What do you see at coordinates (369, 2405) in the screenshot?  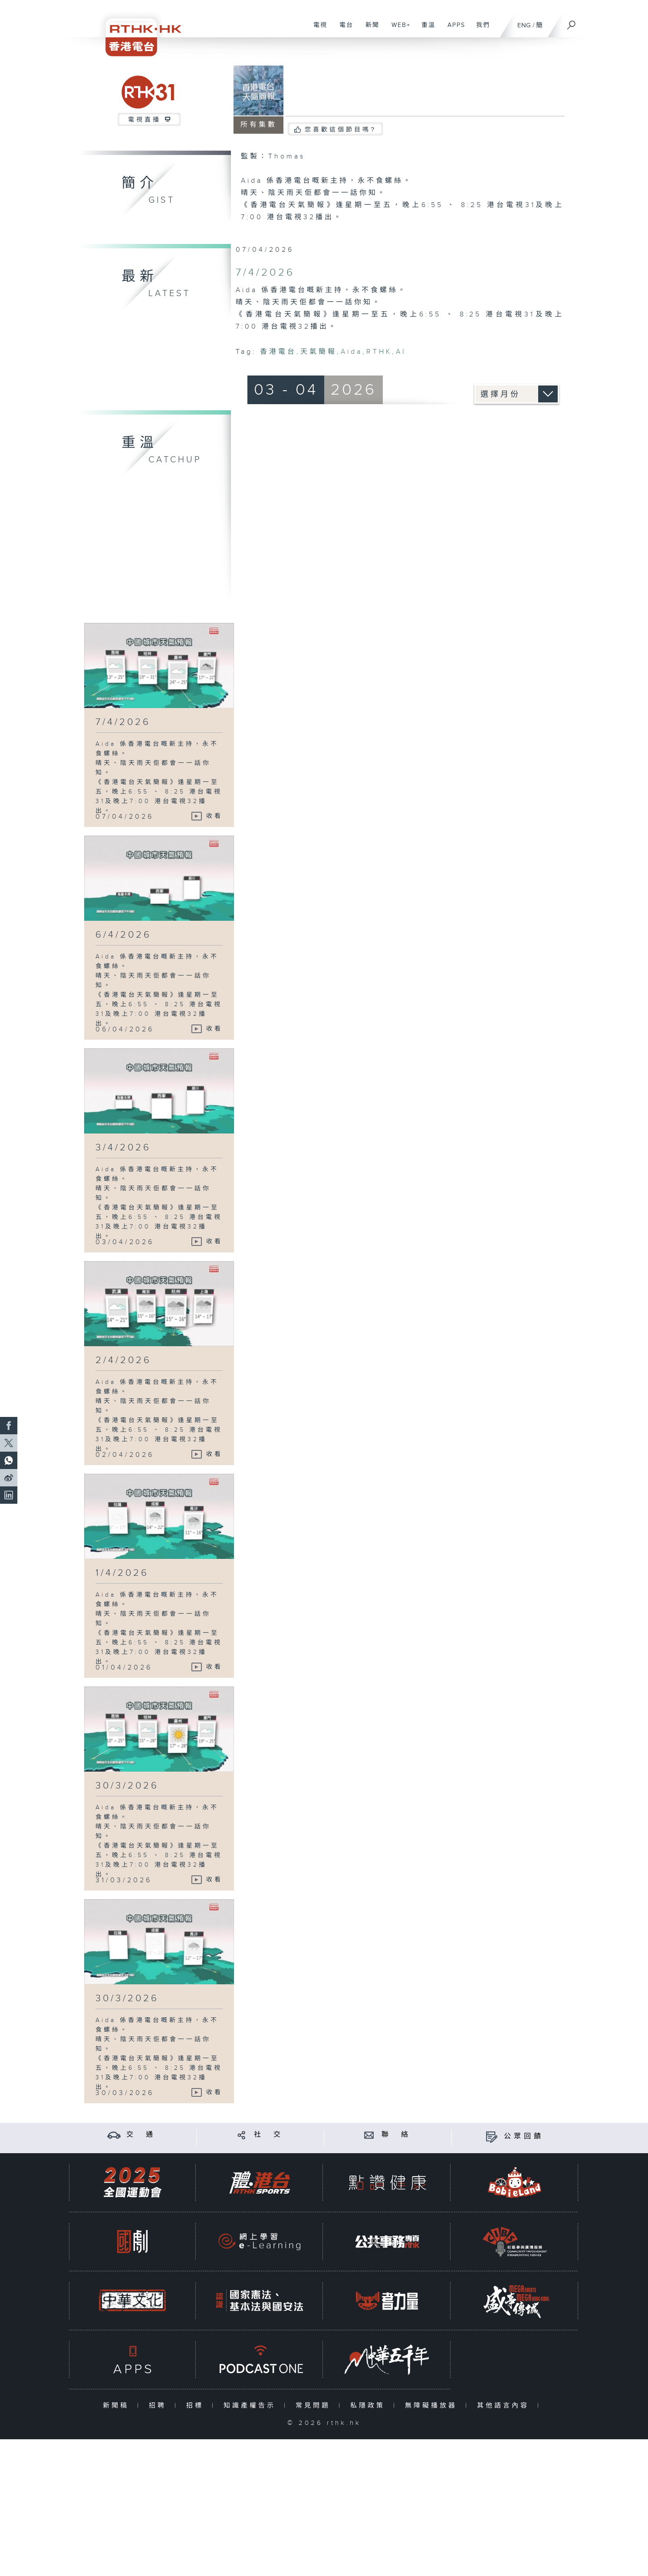 I see `私隱政策` at bounding box center [369, 2405].